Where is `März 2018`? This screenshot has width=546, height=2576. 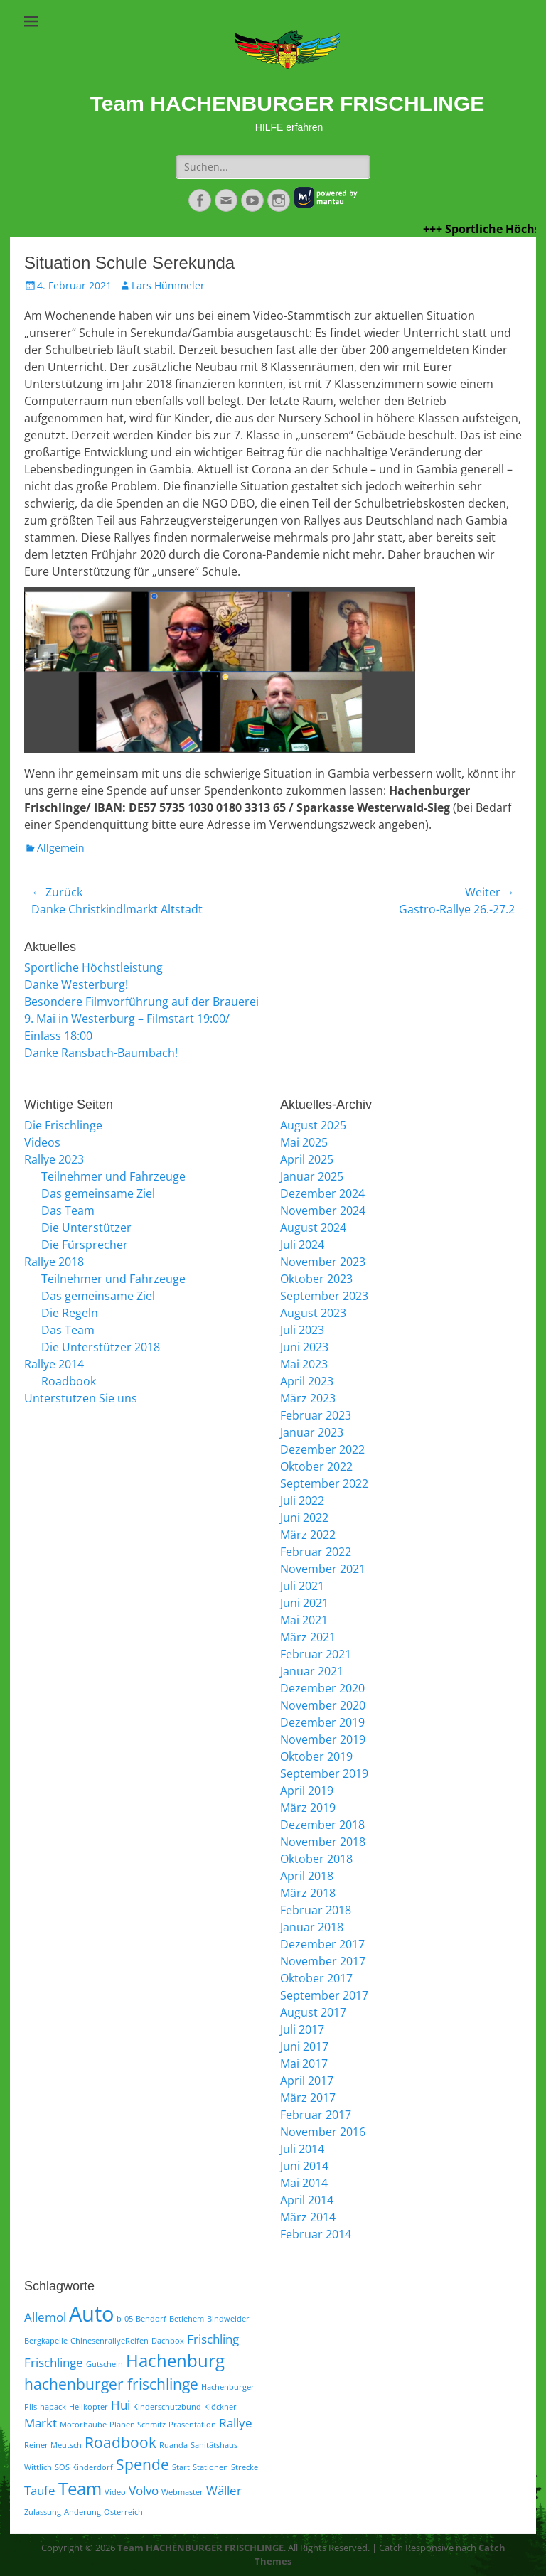 März 2018 is located at coordinates (308, 1893).